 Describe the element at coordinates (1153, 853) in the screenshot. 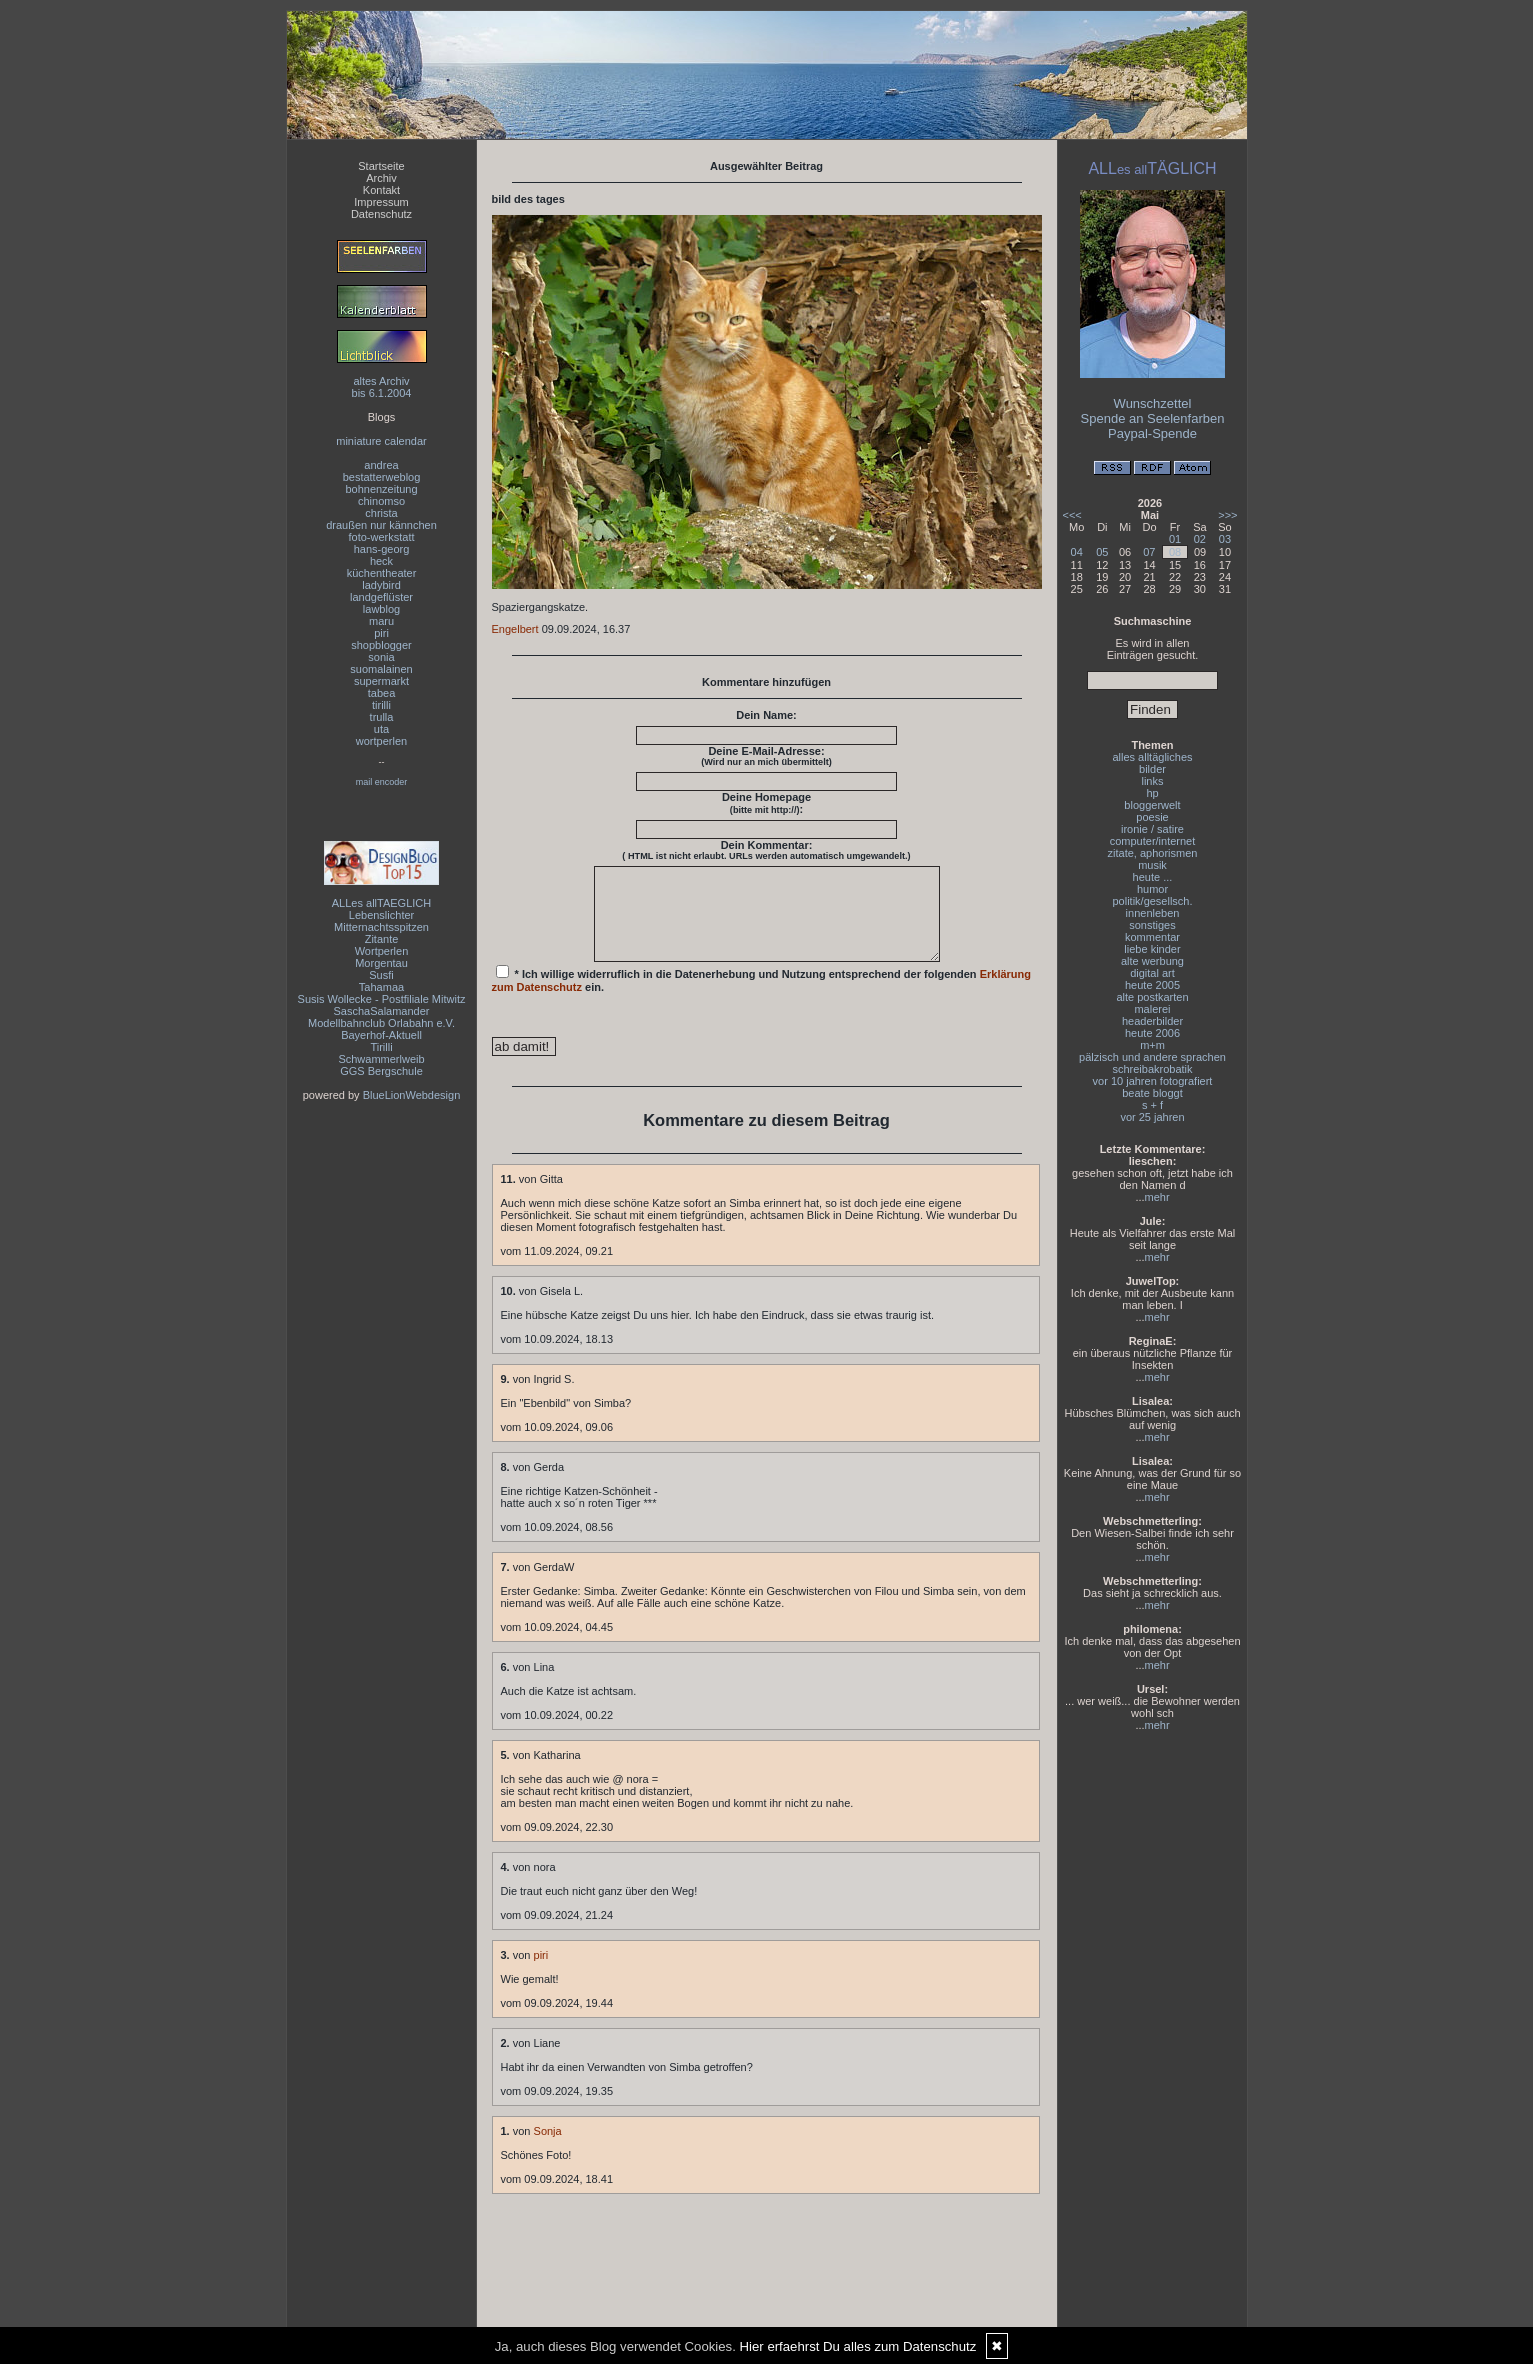

I see `zitate, aphorismen` at that location.